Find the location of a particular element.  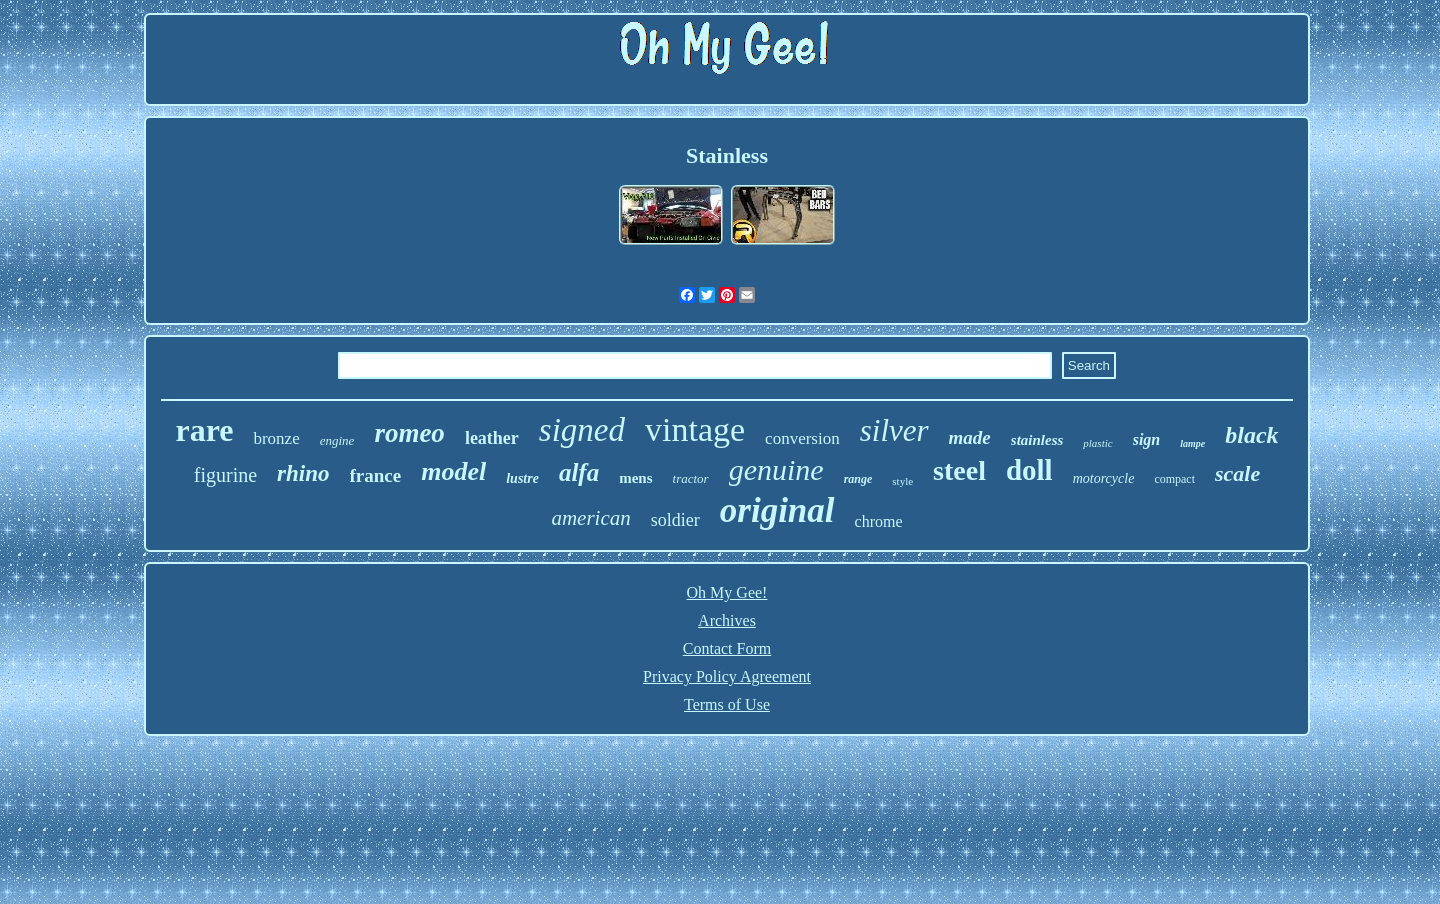

alfa is located at coordinates (579, 472).